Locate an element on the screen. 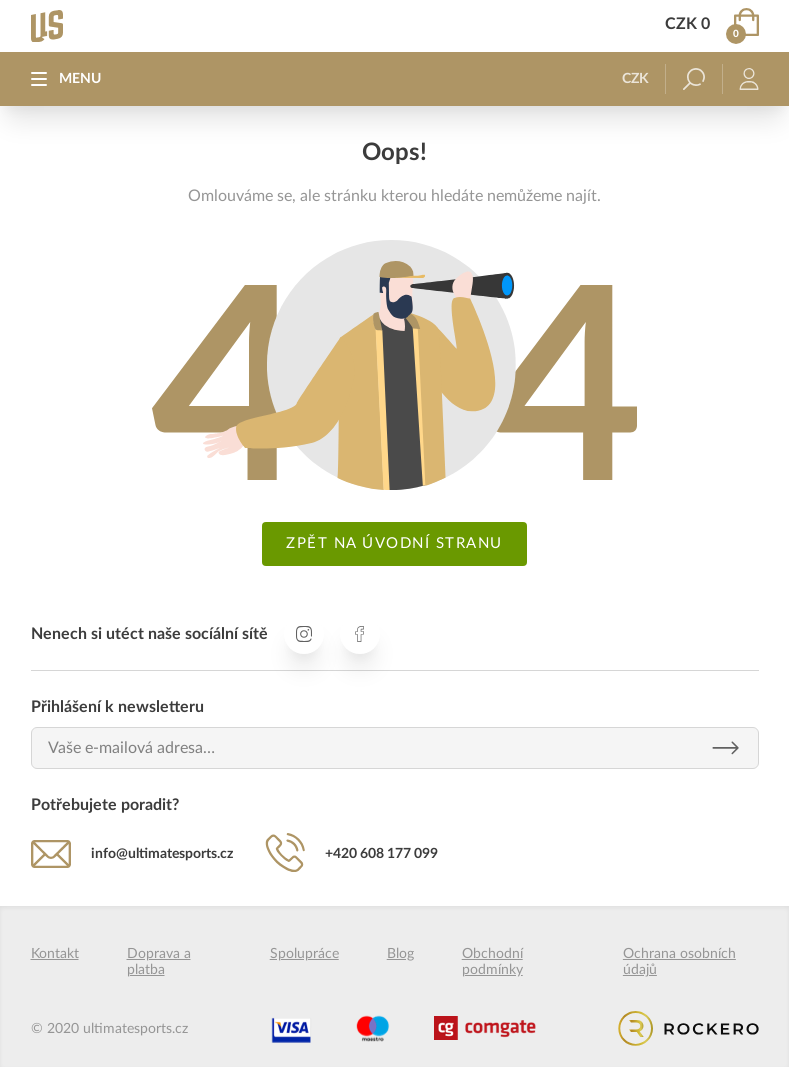  Obchodní podmínky is located at coordinates (492, 962).